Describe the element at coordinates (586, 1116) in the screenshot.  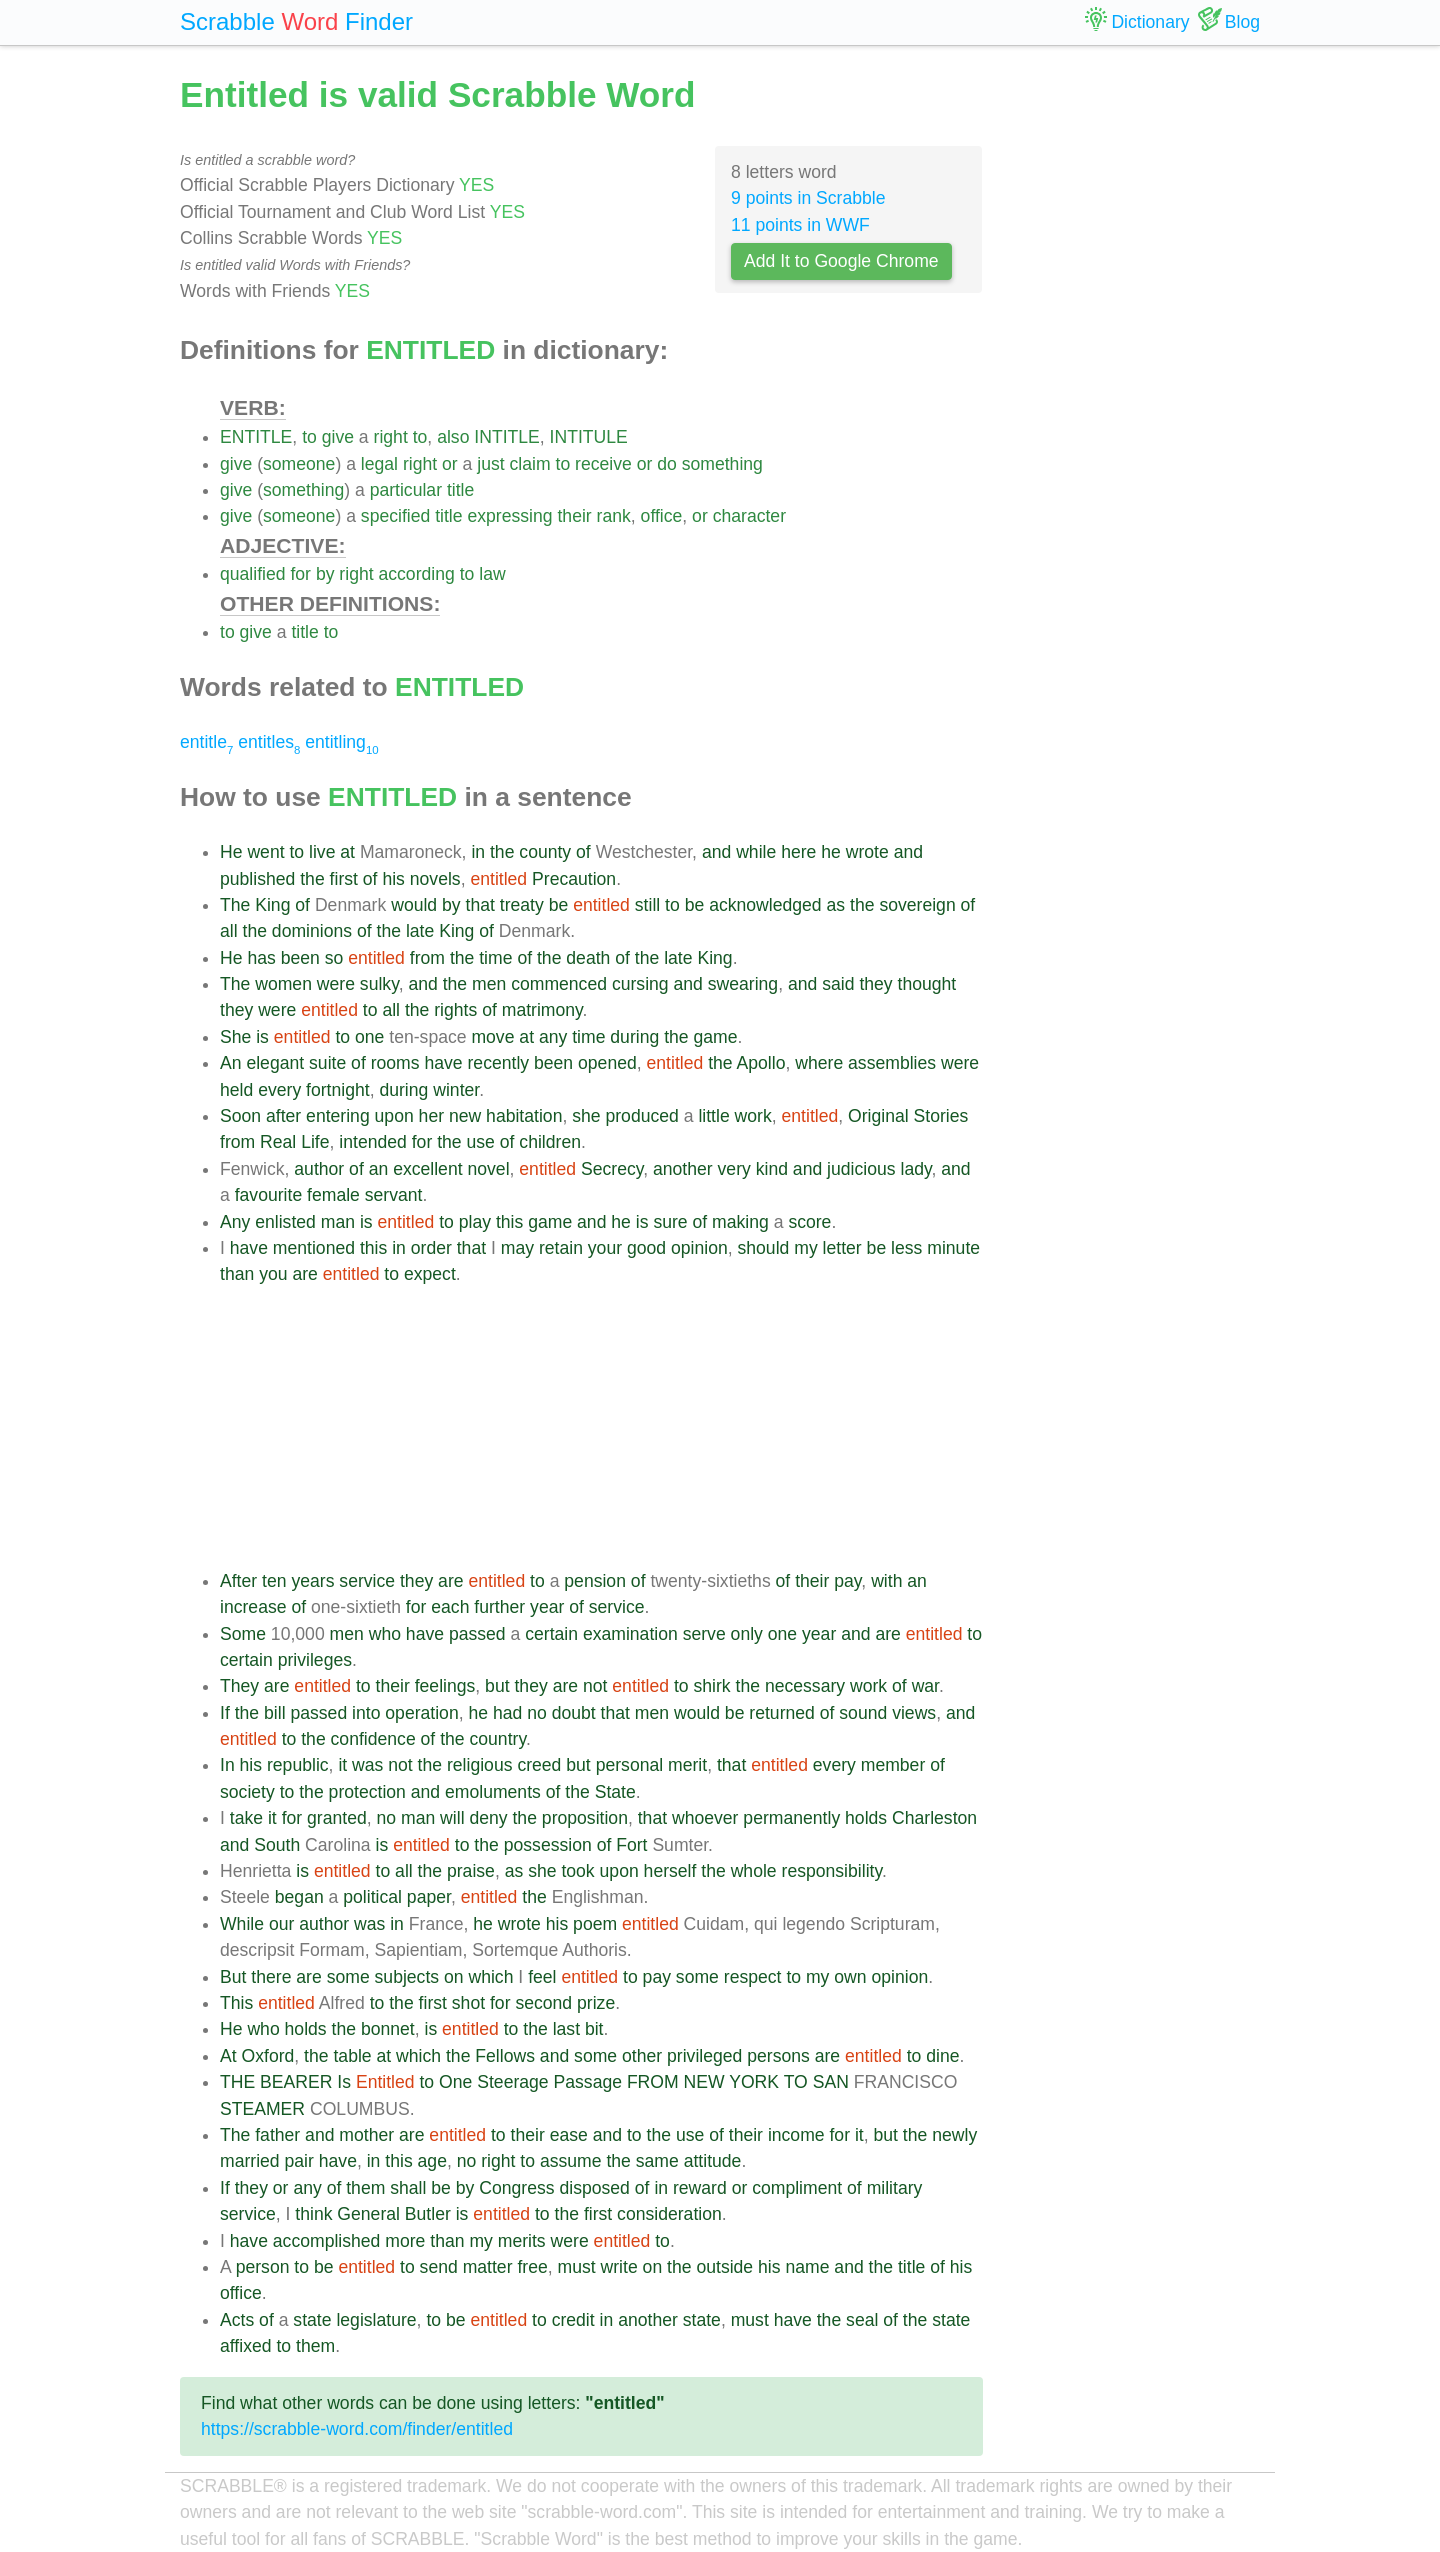
I see `she` at that location.